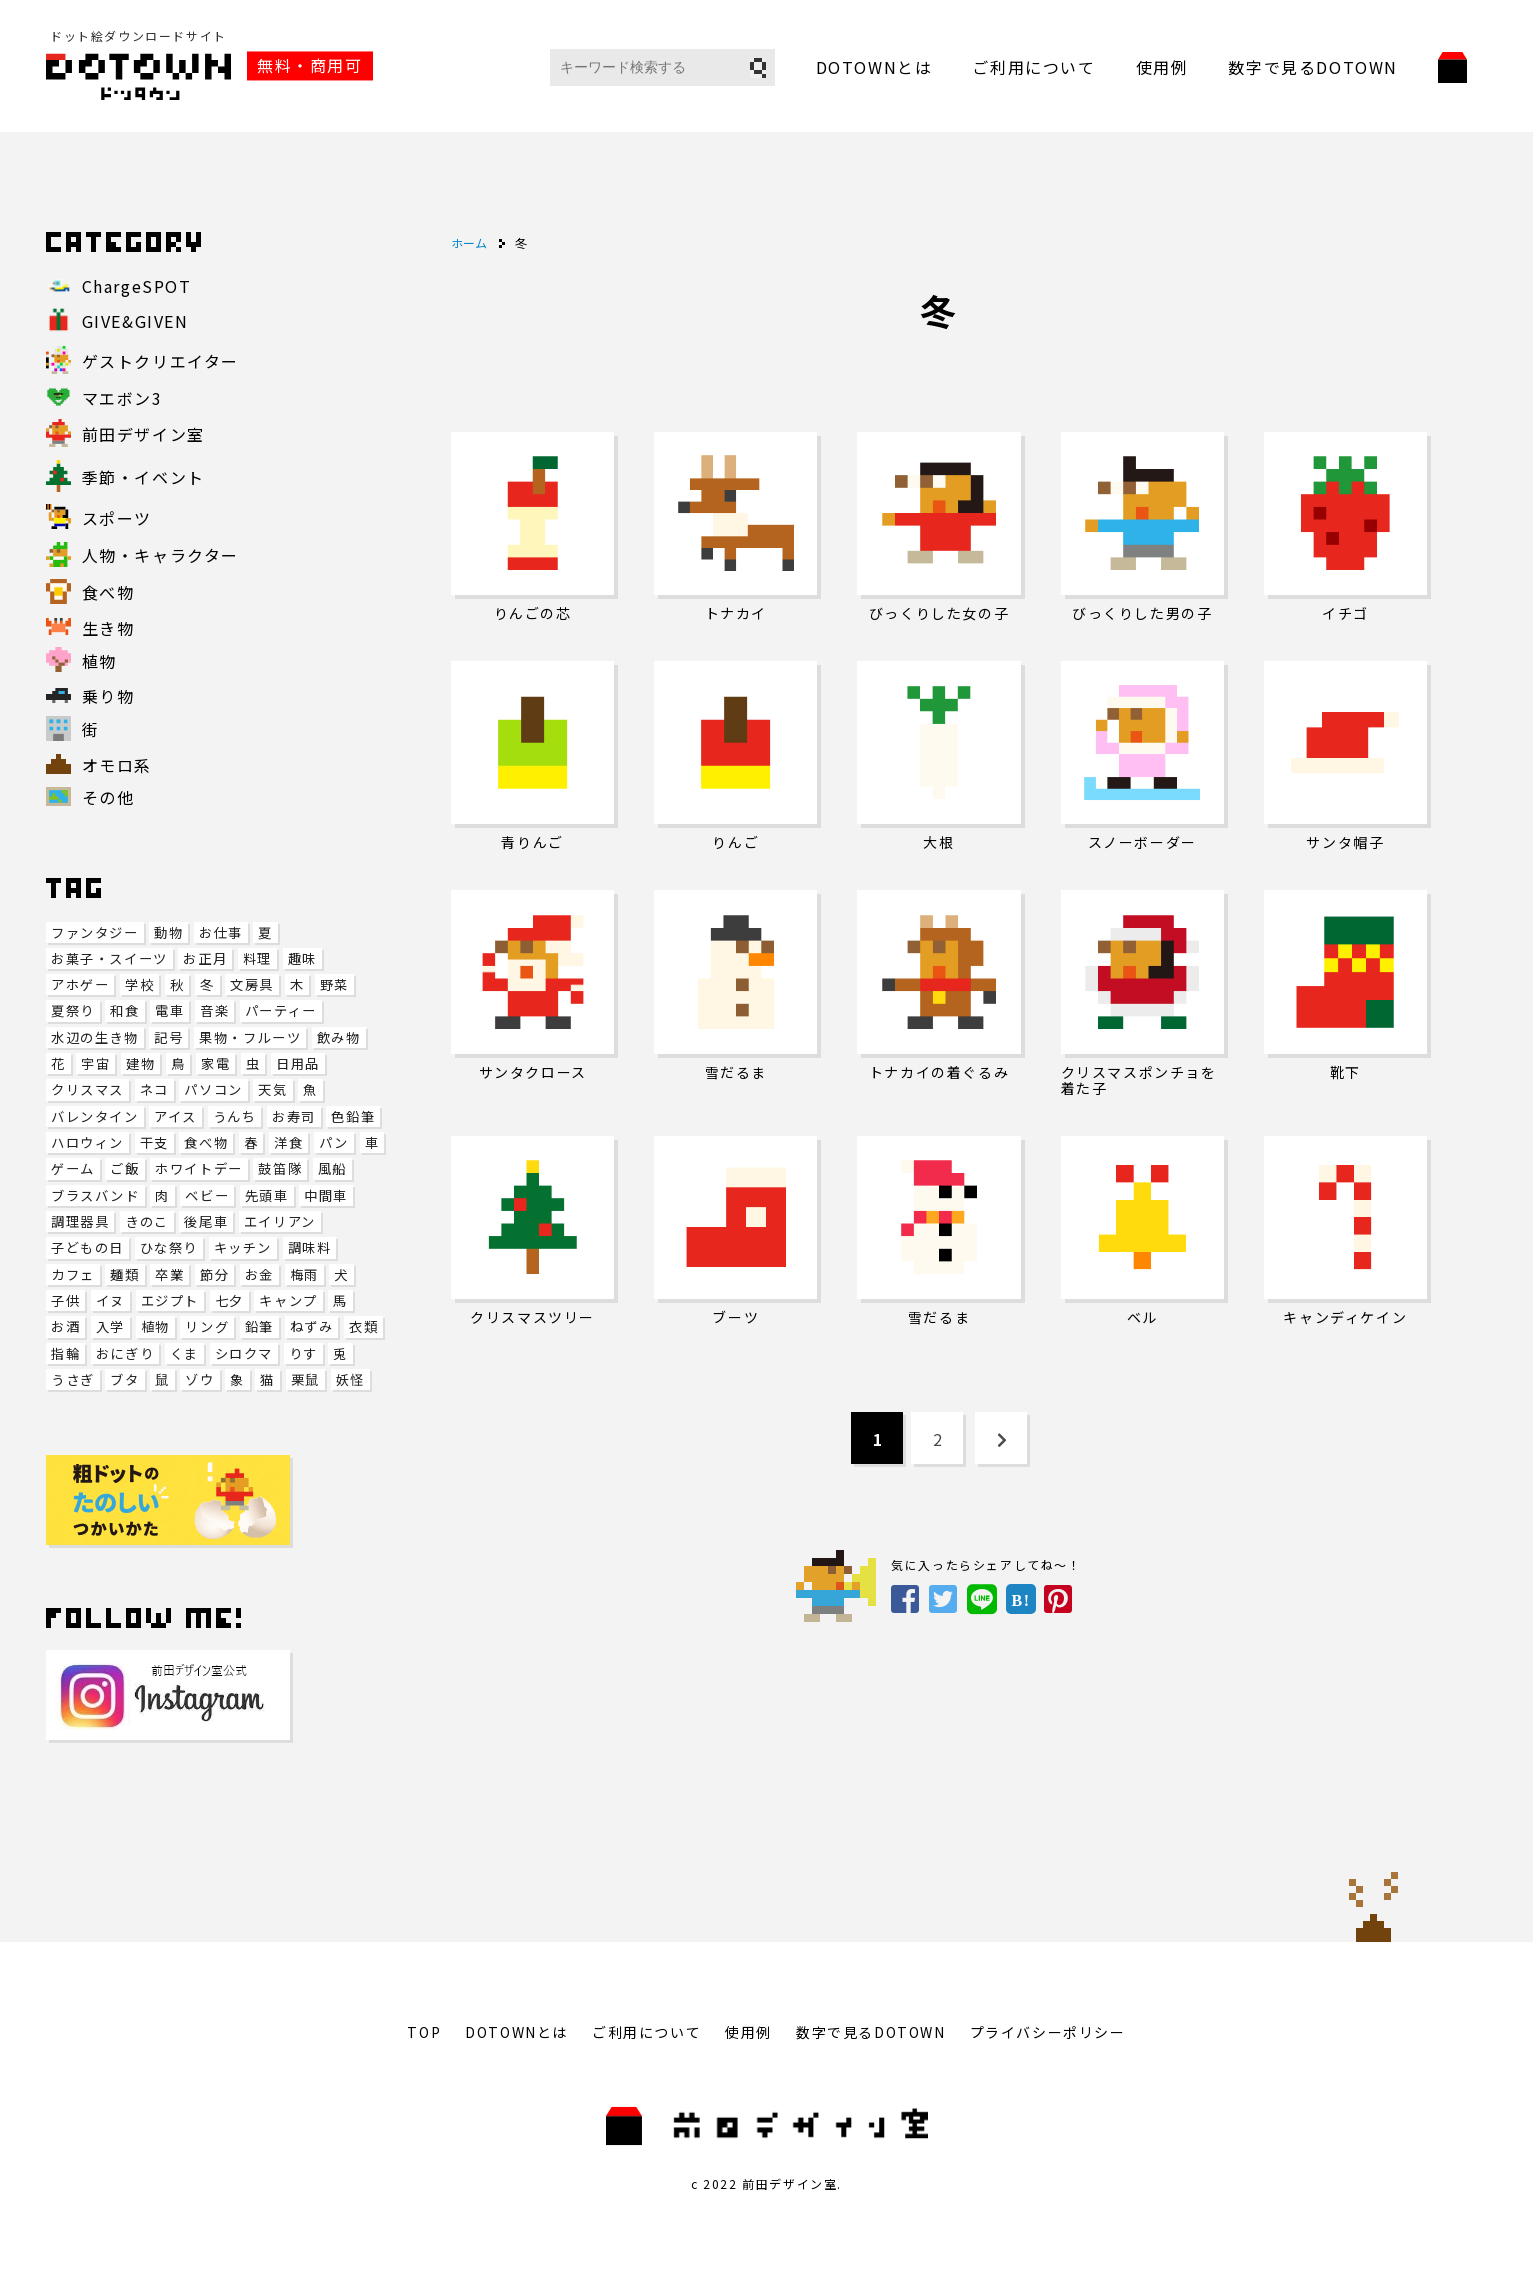 This screenshot has width=1533, height=2271. What do you see at coordinates (339, 1037) in the screenshot?
I see `飲み物` at bounding box center [339, 1037].